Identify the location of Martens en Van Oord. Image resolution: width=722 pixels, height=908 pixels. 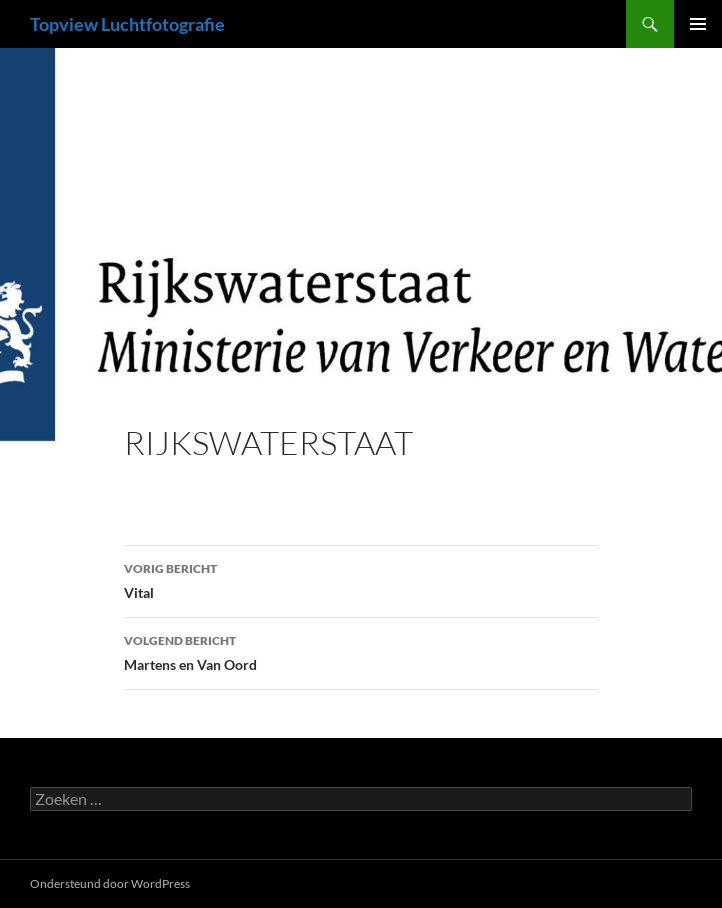
(361, 651).